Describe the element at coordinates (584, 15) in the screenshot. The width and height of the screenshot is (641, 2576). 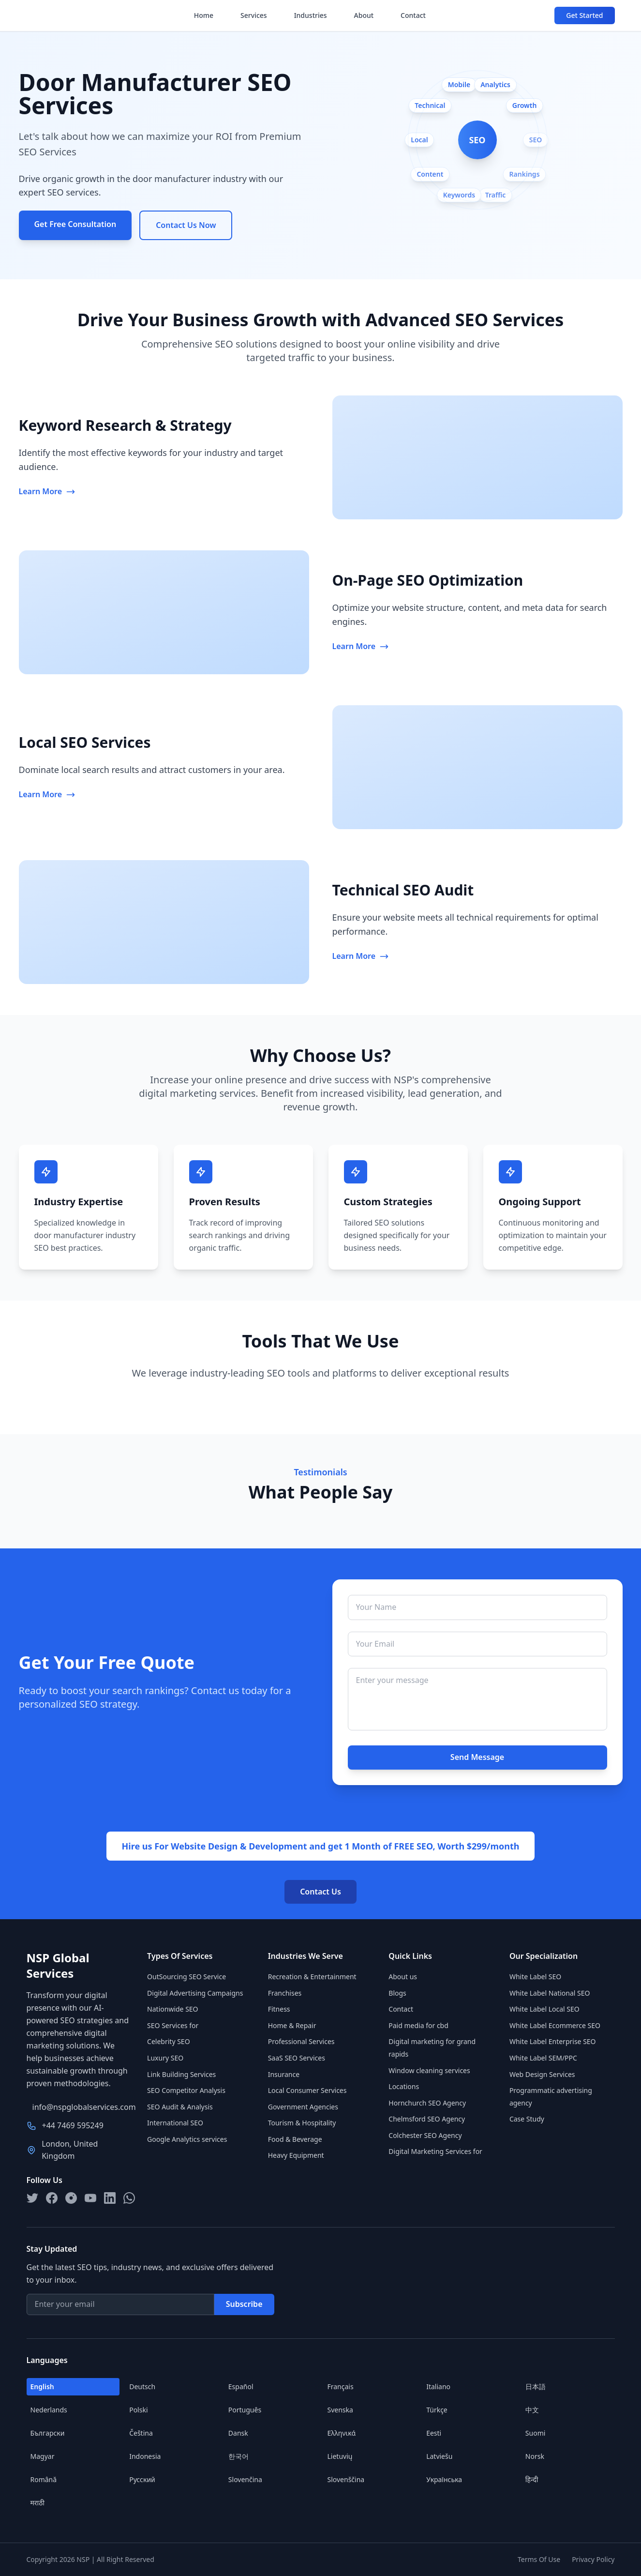
I see `Get Started` at that location.